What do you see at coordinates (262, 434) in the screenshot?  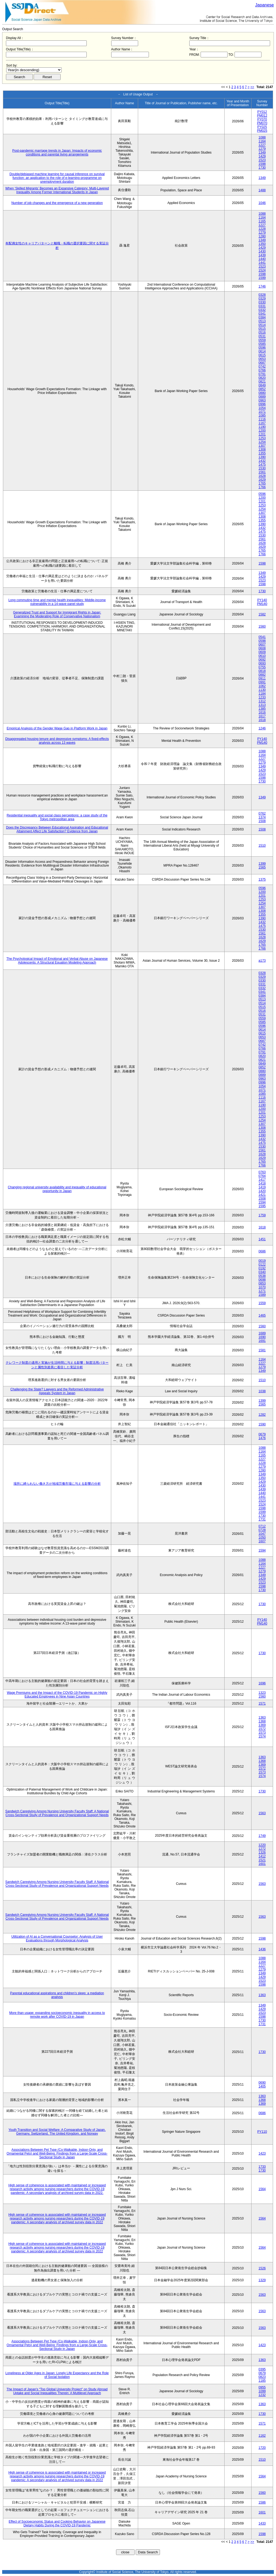 I see `1201` at bounding box center [262, 434].